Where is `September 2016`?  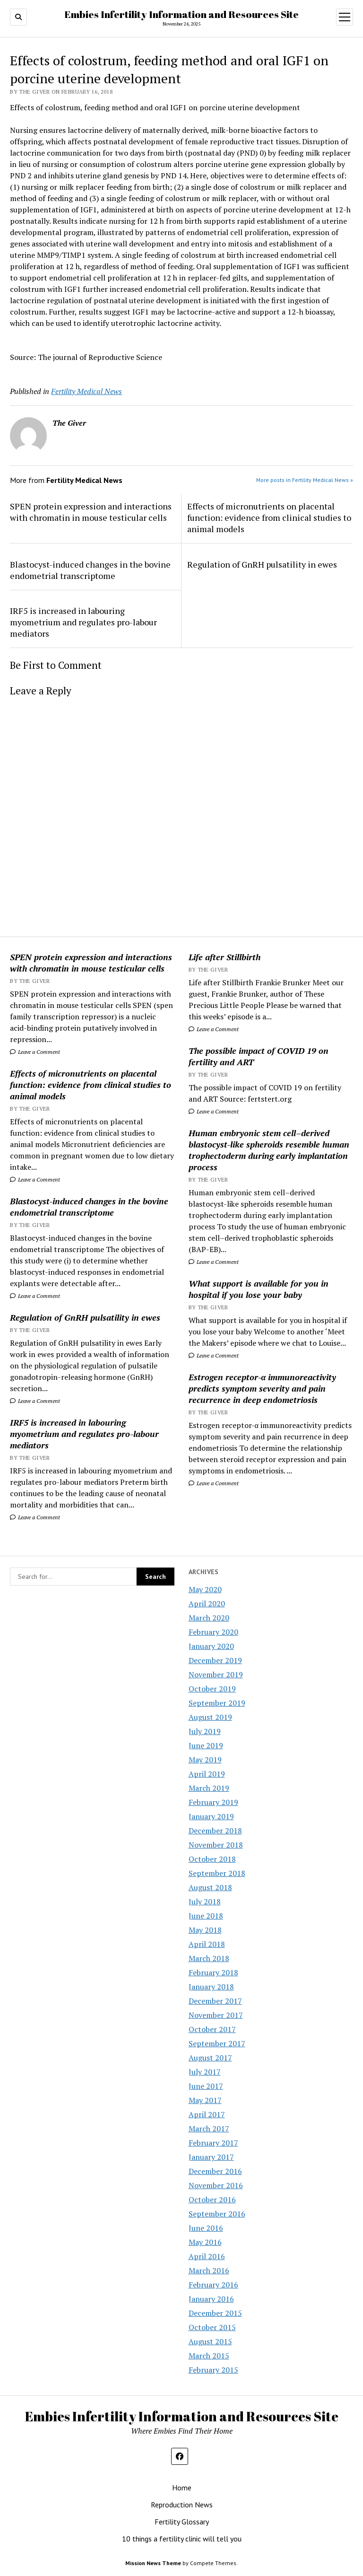
September 2016 is located at coordinates (217, 2213).